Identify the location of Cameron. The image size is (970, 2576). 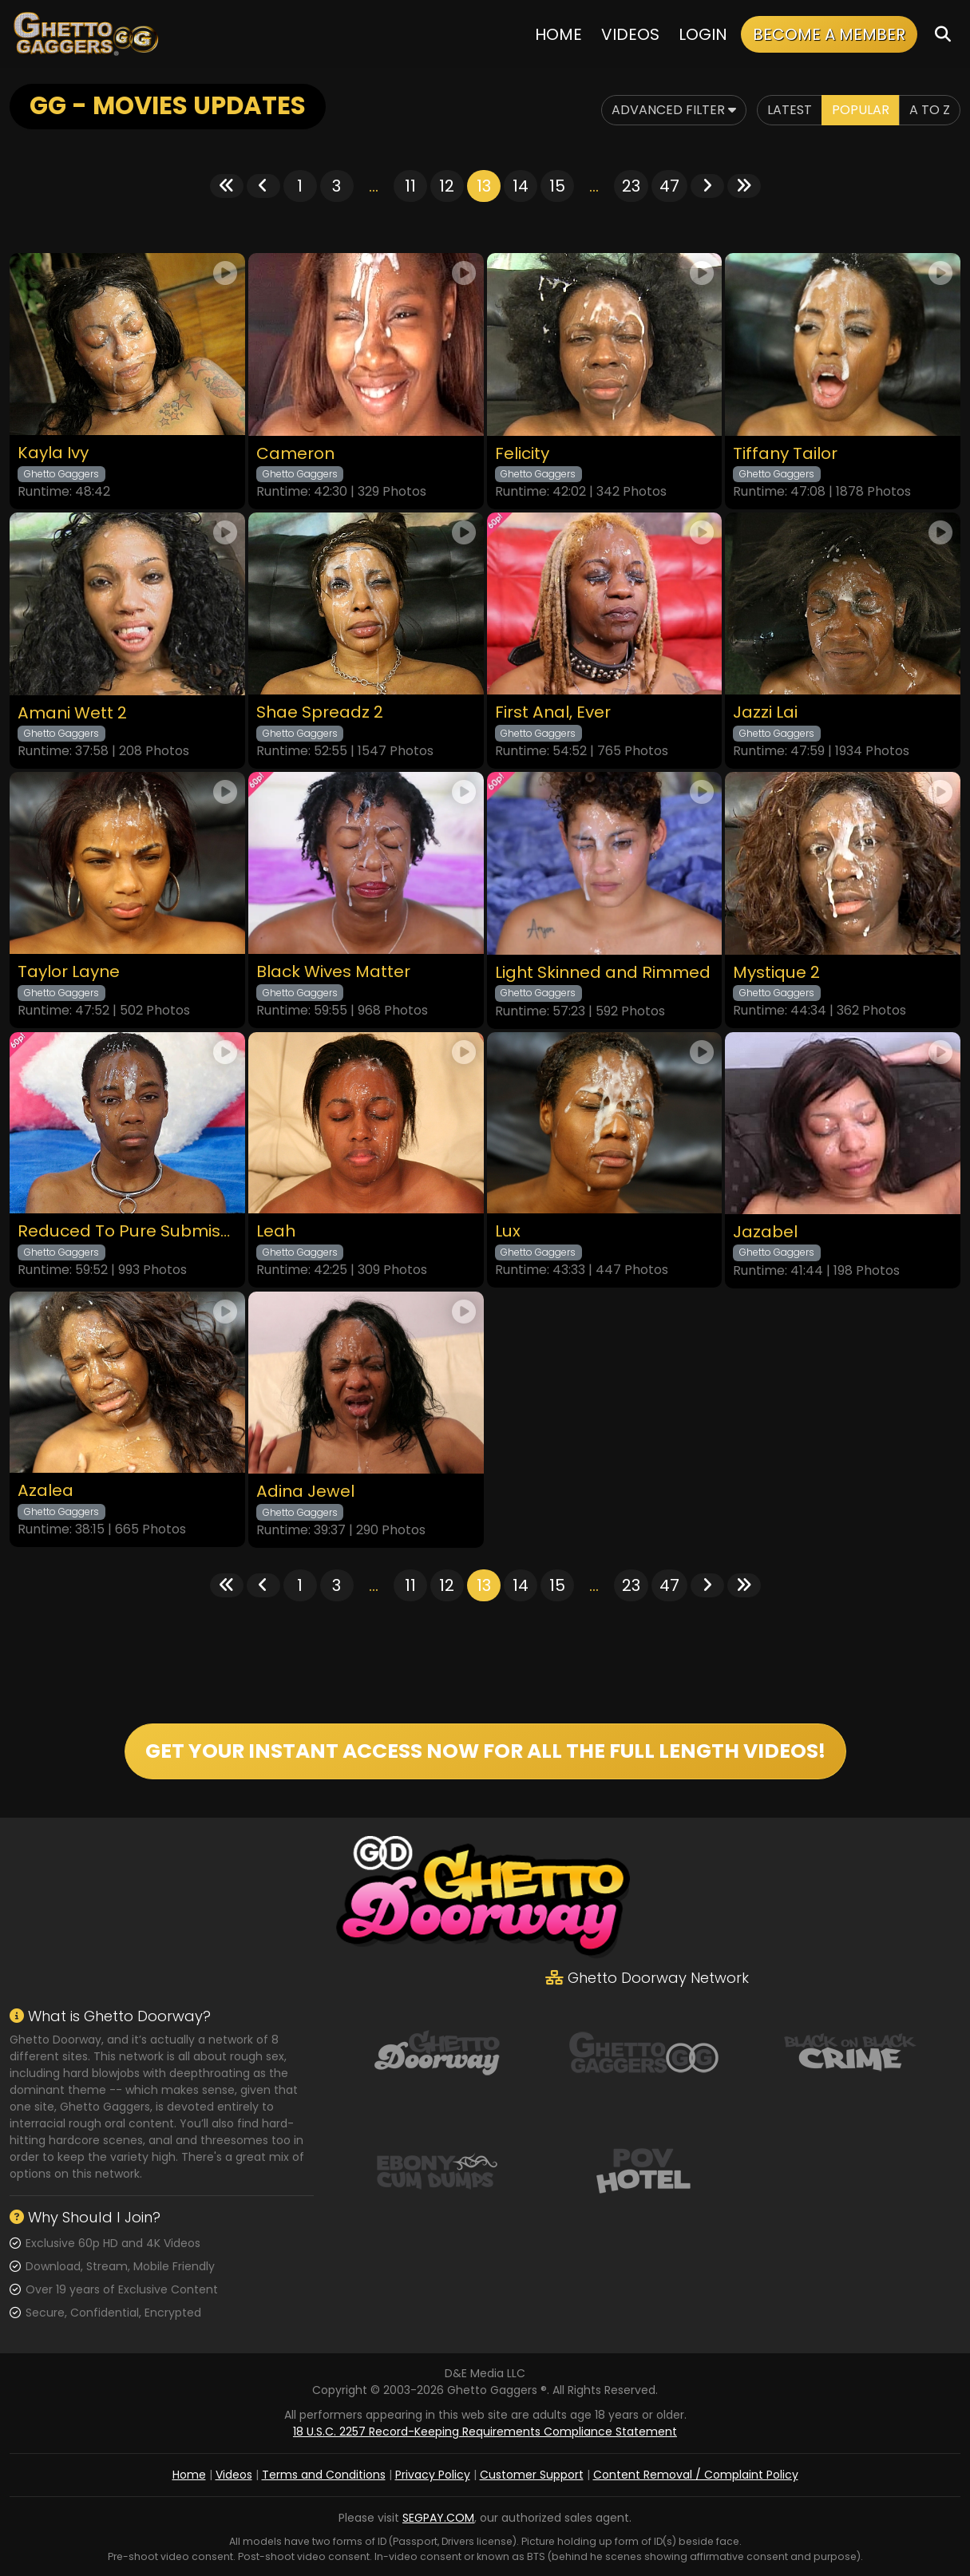
(295, 454).